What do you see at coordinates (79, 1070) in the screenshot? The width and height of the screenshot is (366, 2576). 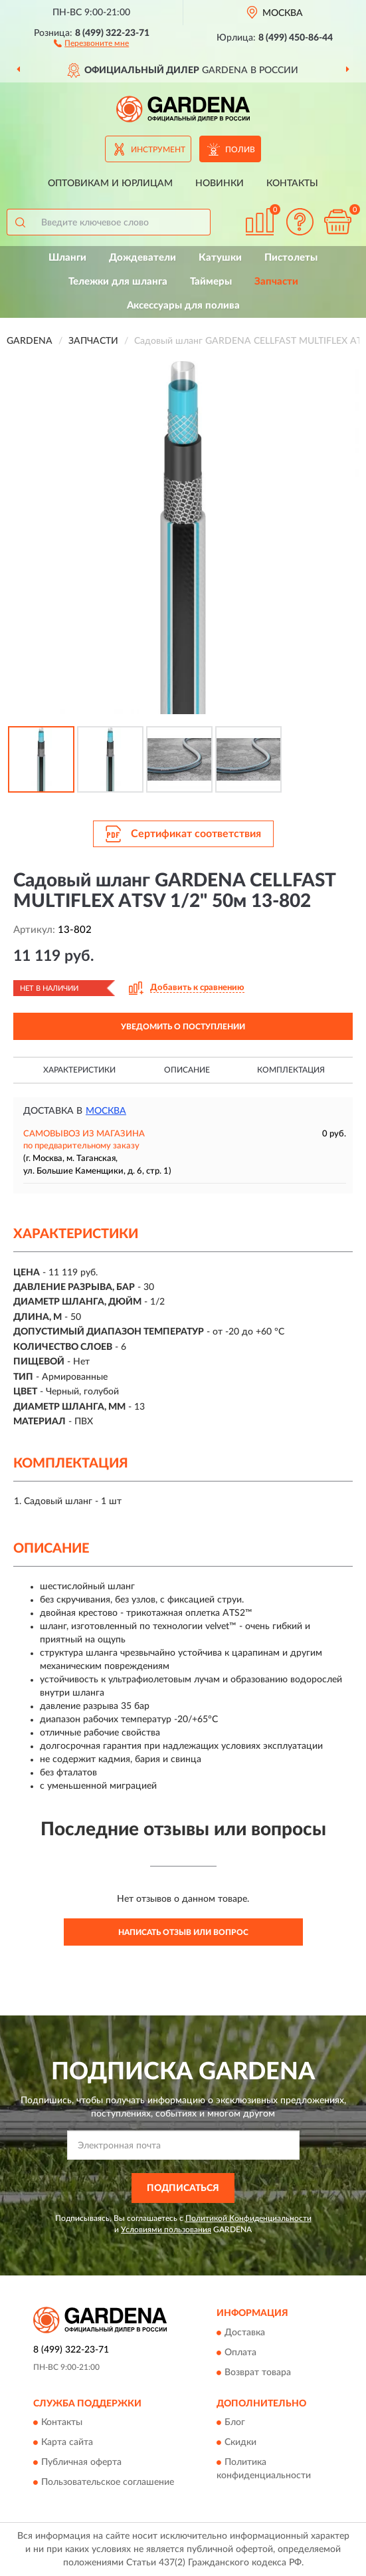 I see `Характеристики [button]` at bounding box center [79, 1070].